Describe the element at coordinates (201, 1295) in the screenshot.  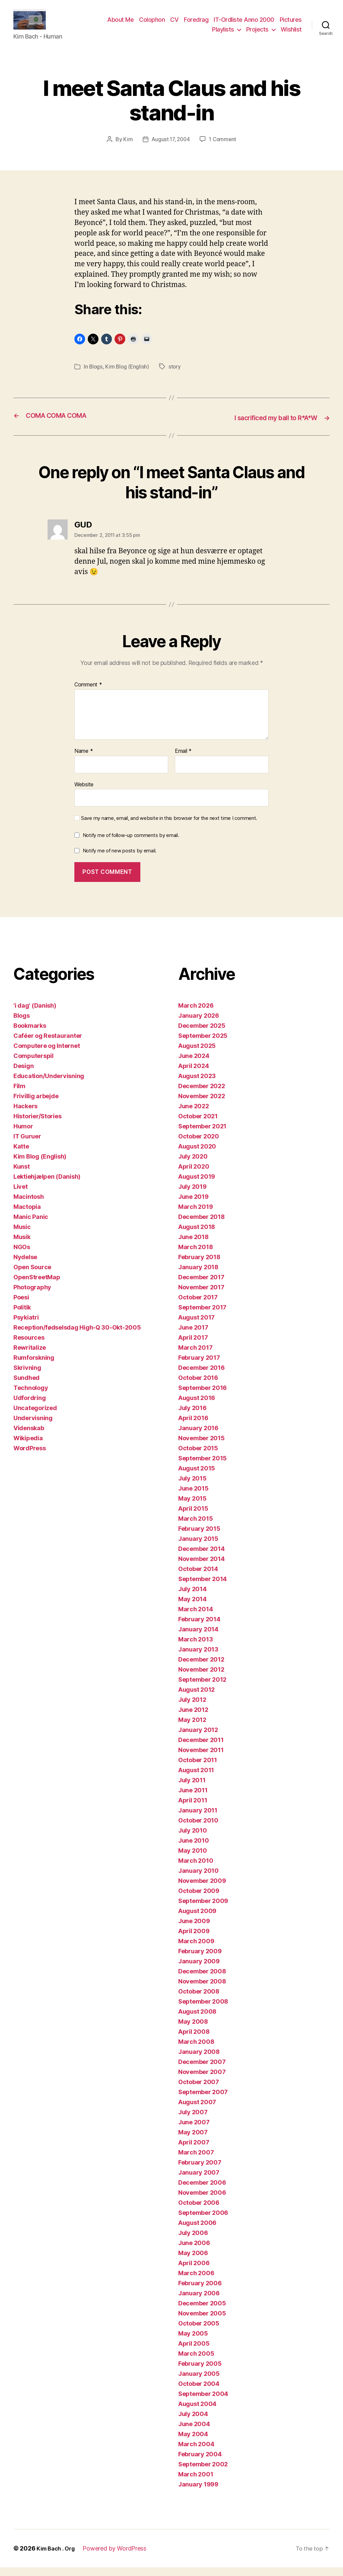
I see `November 2017` at that location.